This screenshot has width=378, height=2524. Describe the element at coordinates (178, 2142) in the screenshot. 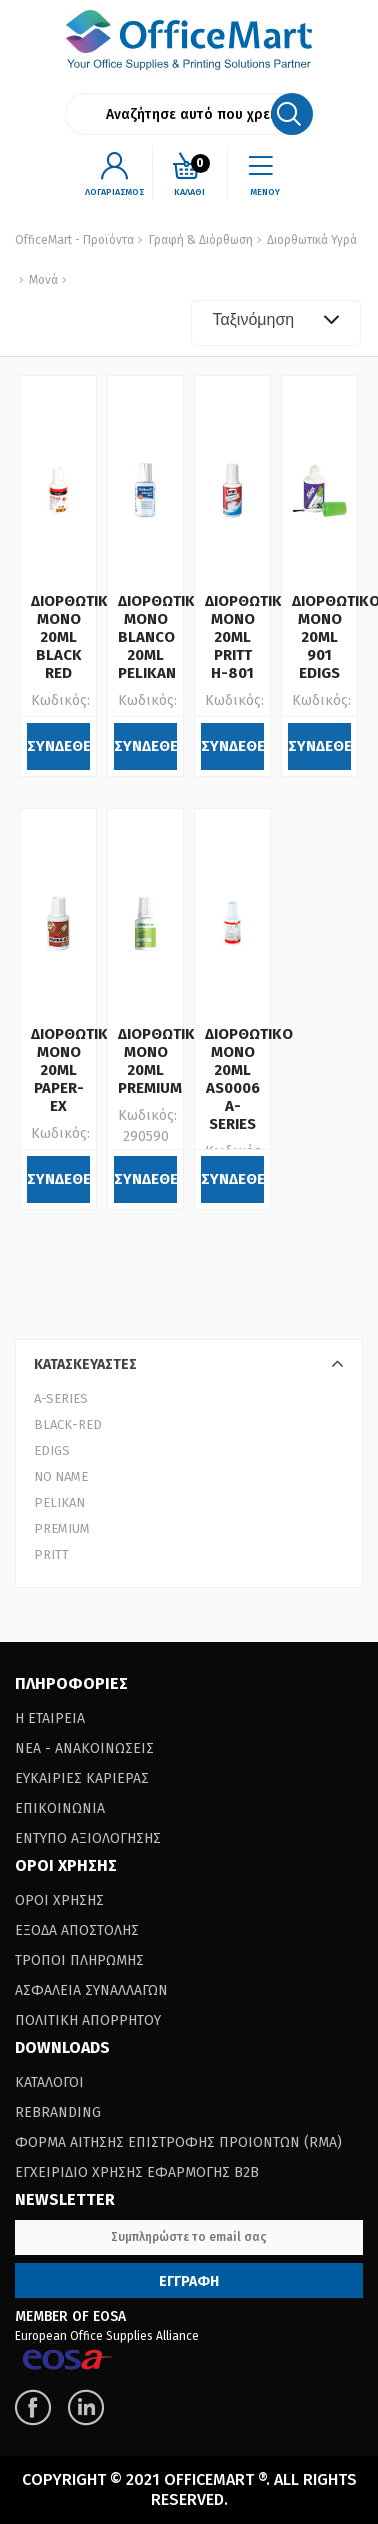

I see `Φορμα Αιτησης Επιστροφης Προιοντων (RΜΑ)` at that location.